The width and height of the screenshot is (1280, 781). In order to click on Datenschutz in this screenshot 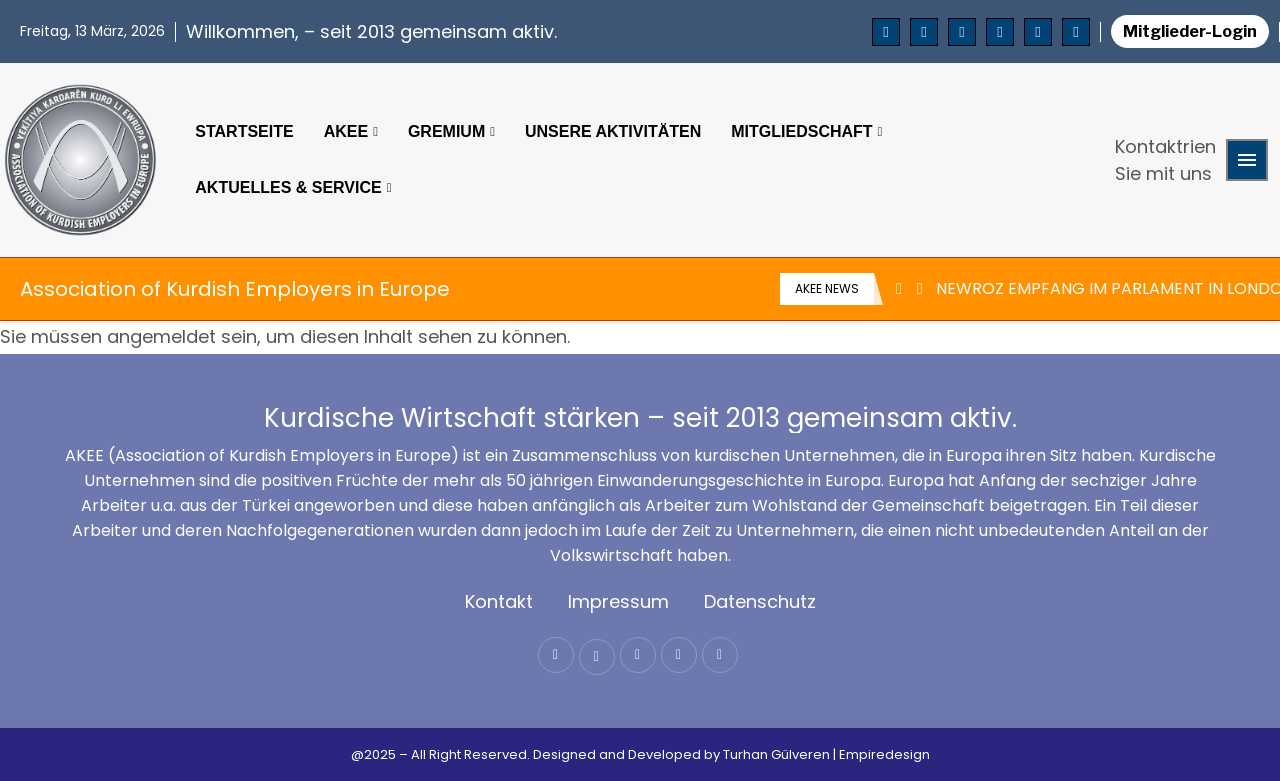, I will do `click(760, 601)`.